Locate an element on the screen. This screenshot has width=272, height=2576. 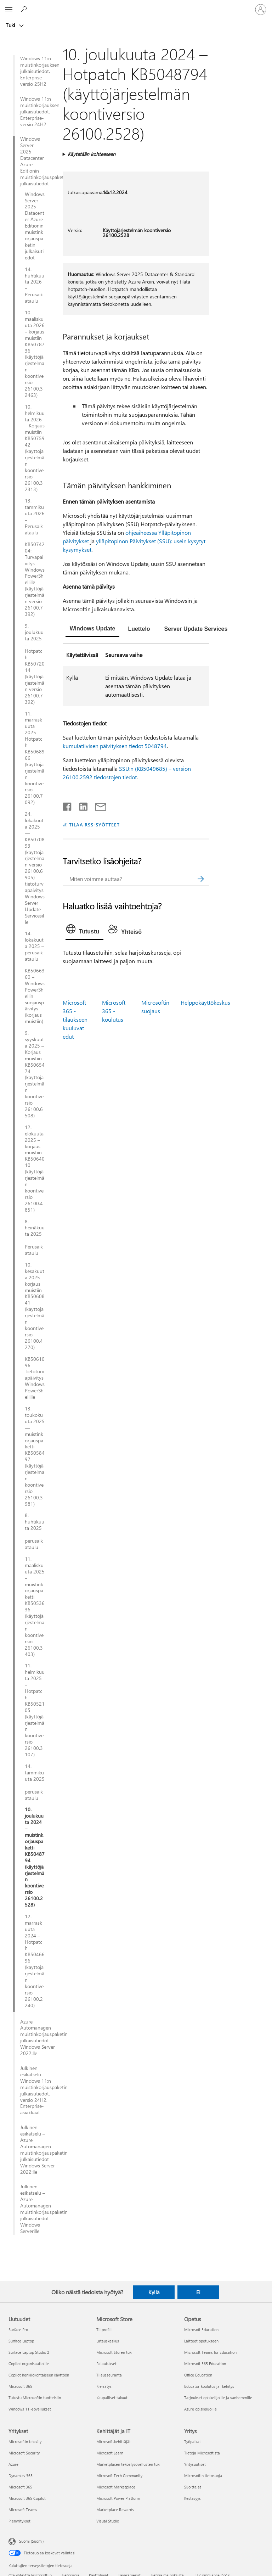
Microsoft 365 [Microsoft 365 Uutuudet] is located at coordinates (20, 2386).